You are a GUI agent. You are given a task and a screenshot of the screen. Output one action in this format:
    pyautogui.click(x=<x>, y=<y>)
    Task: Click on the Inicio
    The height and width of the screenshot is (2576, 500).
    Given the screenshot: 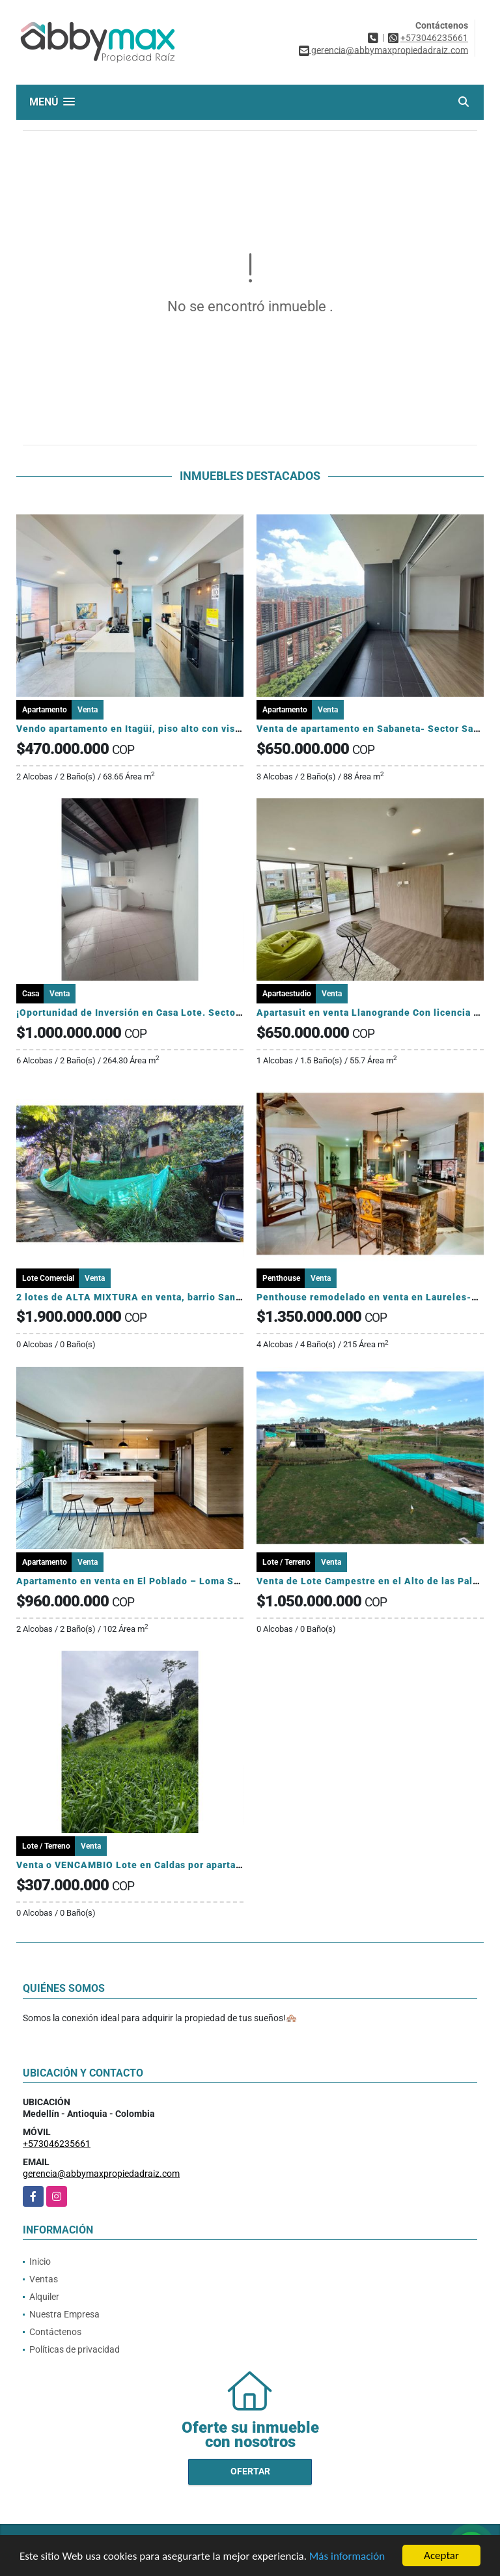 What is the action you would take?
    pyautogui.click(x=40, y=2261)
    